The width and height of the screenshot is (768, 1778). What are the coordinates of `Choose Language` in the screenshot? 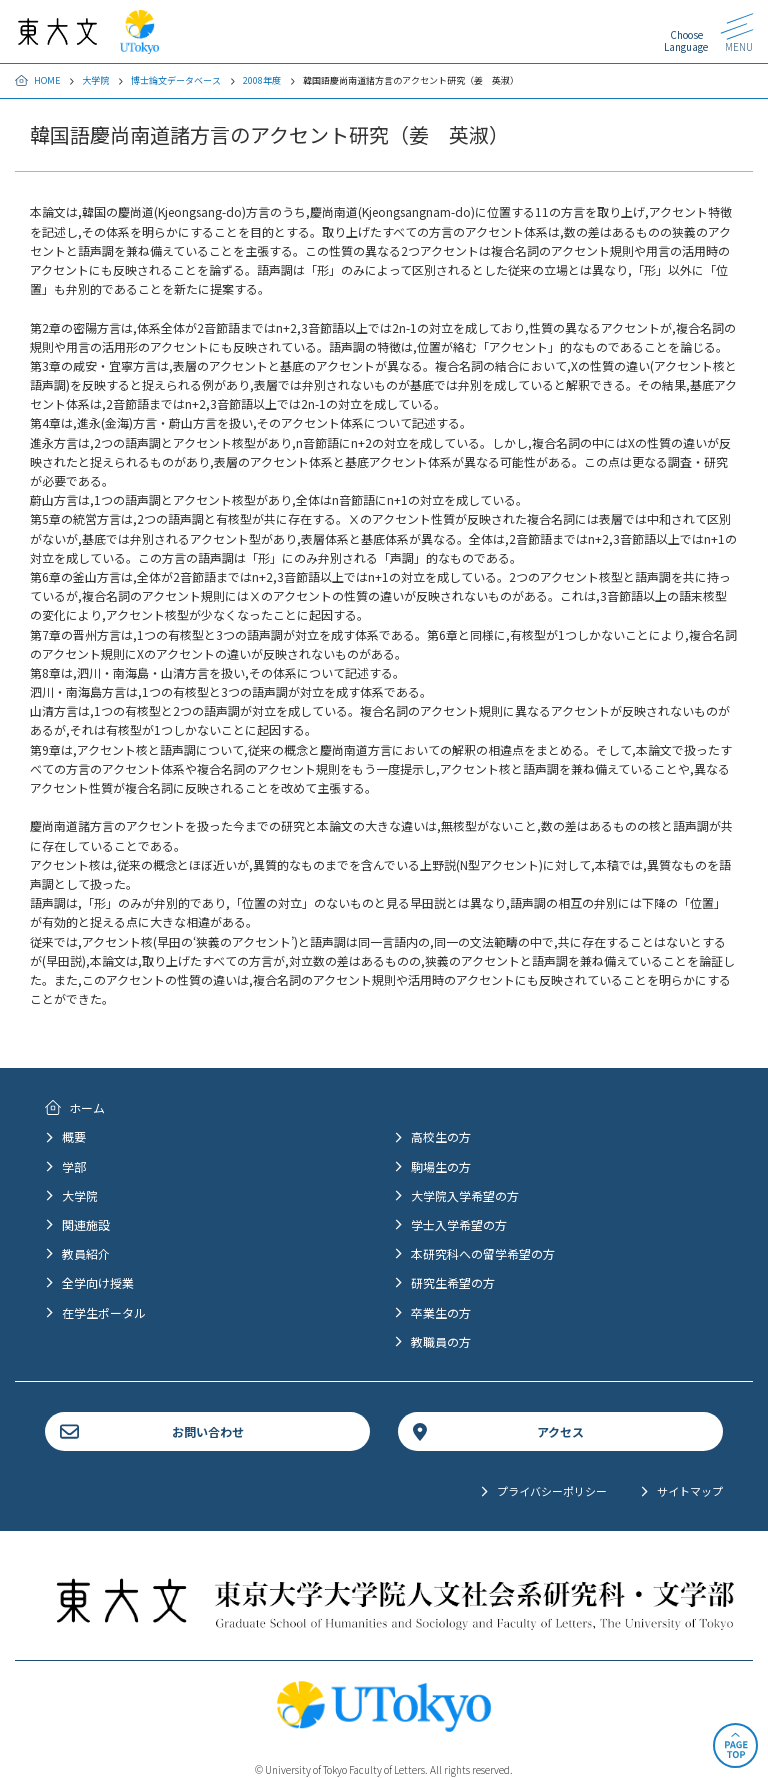 It's located at (686, 40).